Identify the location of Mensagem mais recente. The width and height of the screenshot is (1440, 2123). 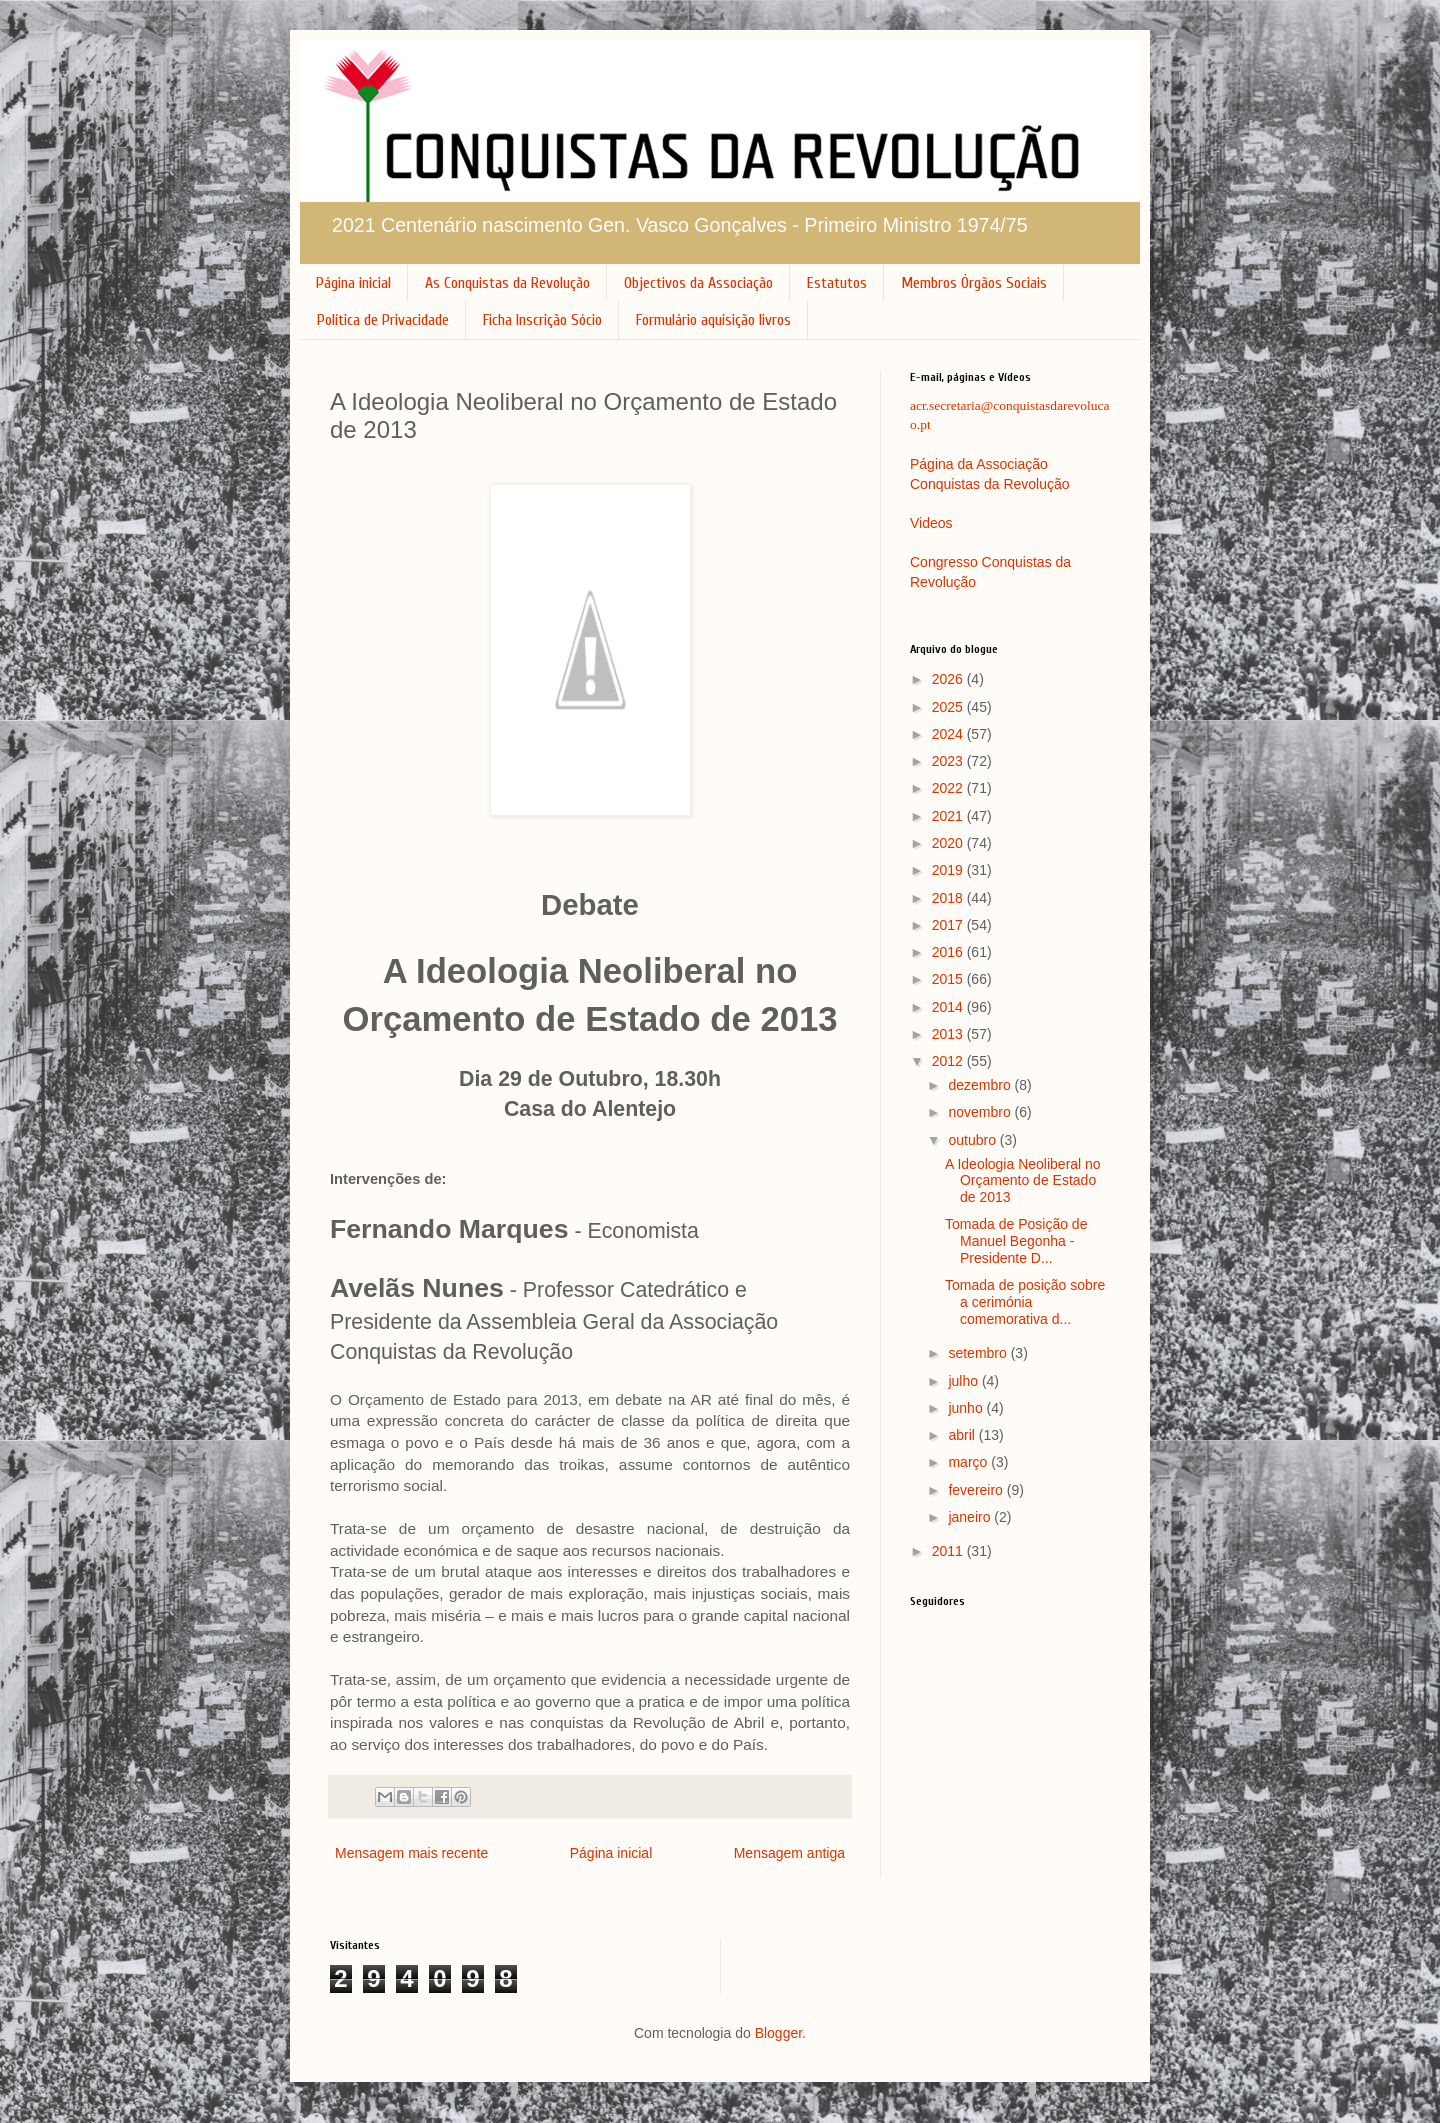
(411, 1853).